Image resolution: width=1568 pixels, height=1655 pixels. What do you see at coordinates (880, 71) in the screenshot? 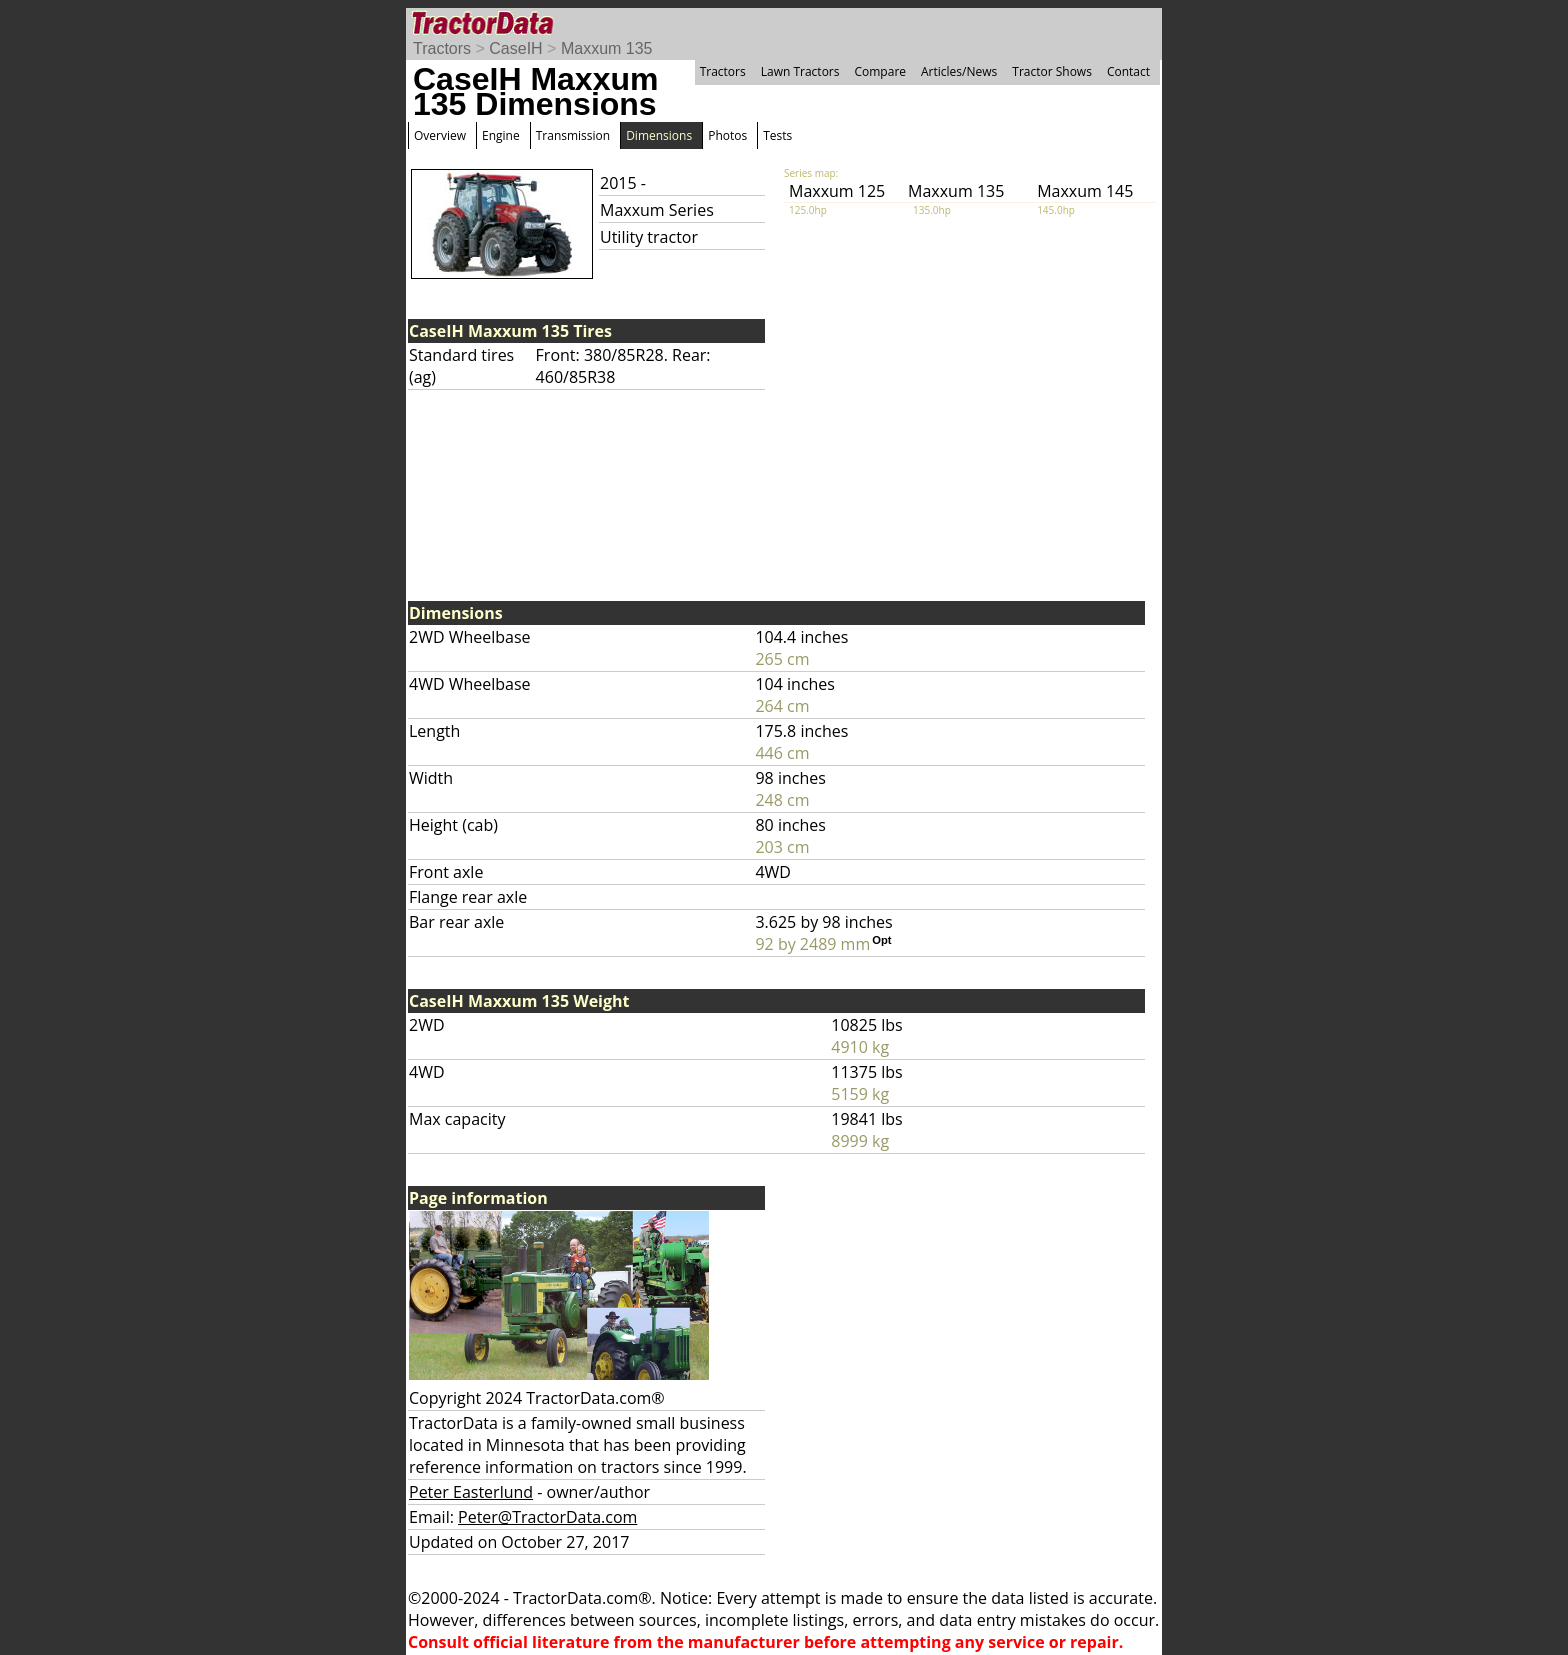
I see `Compare` at bounding box center [880, 71].